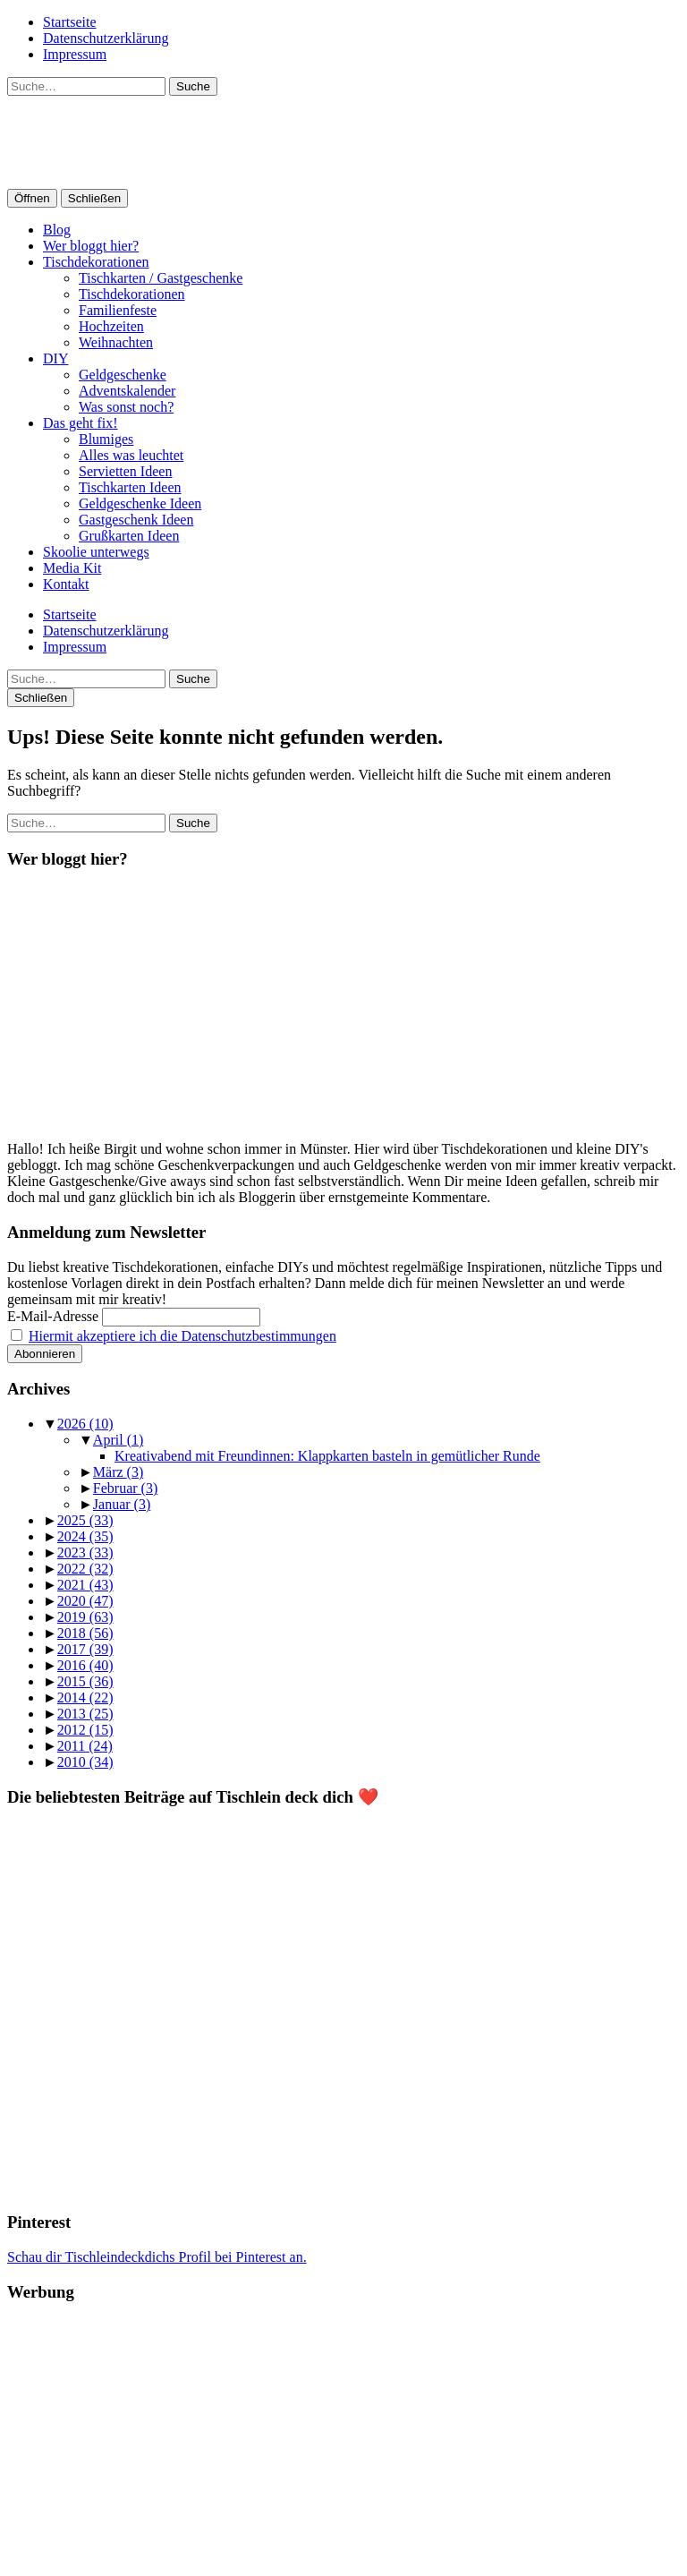 The height and width of the screenshot is (2576, 687). Describe the element at coordinates (136, 519) in the screenshot. I see `Gastgeschenk Ideen` at that location.